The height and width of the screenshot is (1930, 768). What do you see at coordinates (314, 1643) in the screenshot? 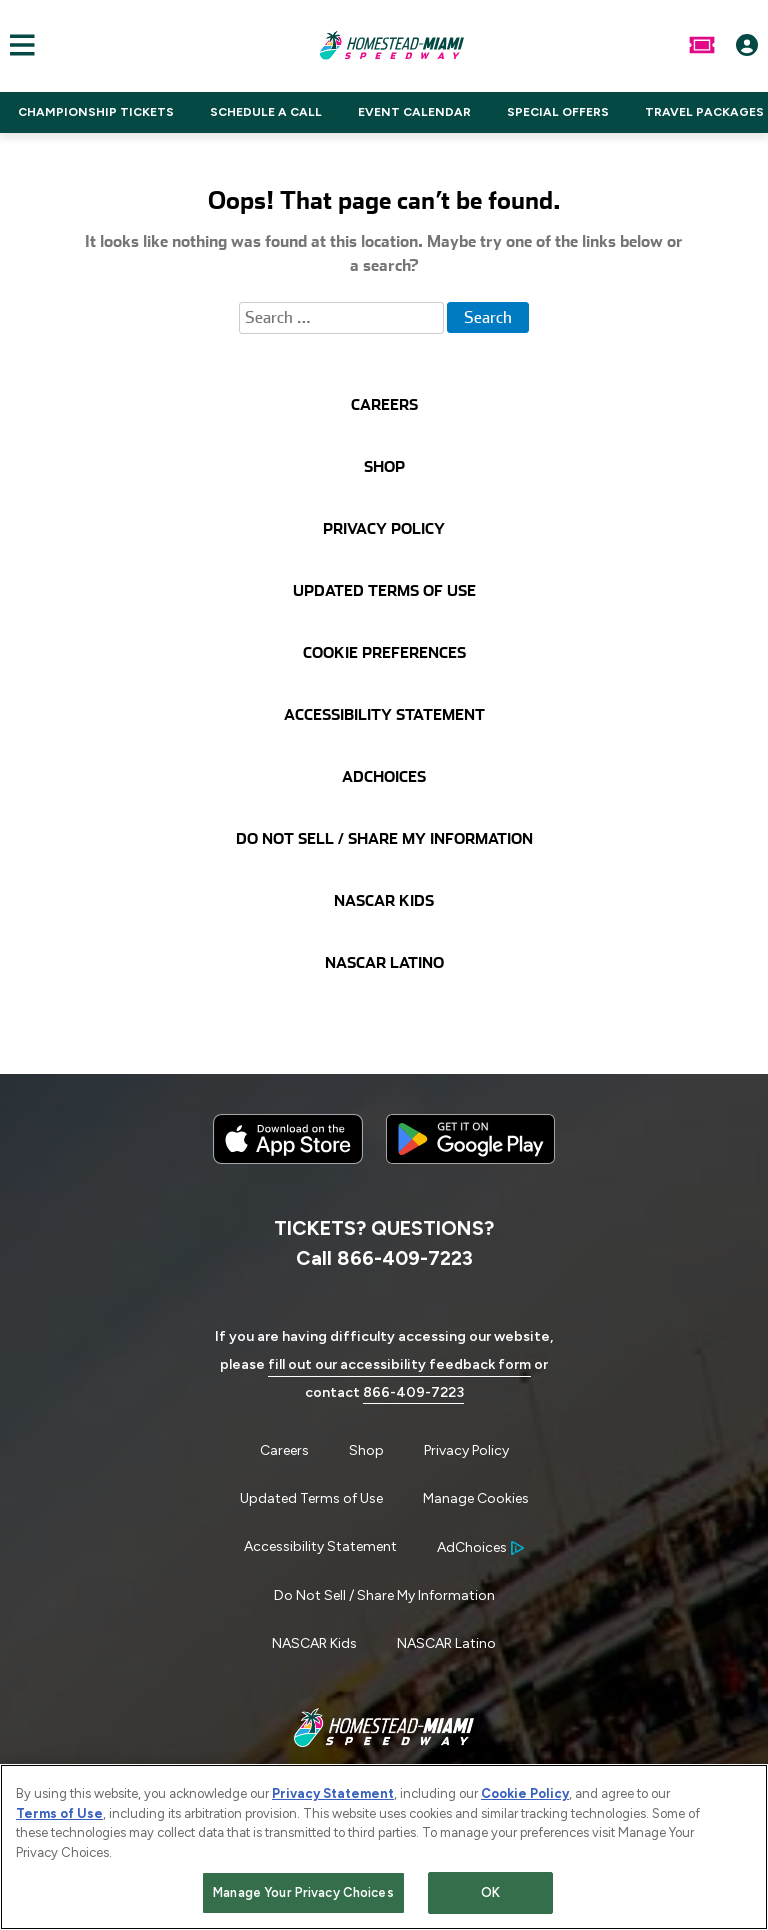
I see `NASCAR Kids [Menu Item - NASCAR Kids]` at bounding box center [314, 1643].